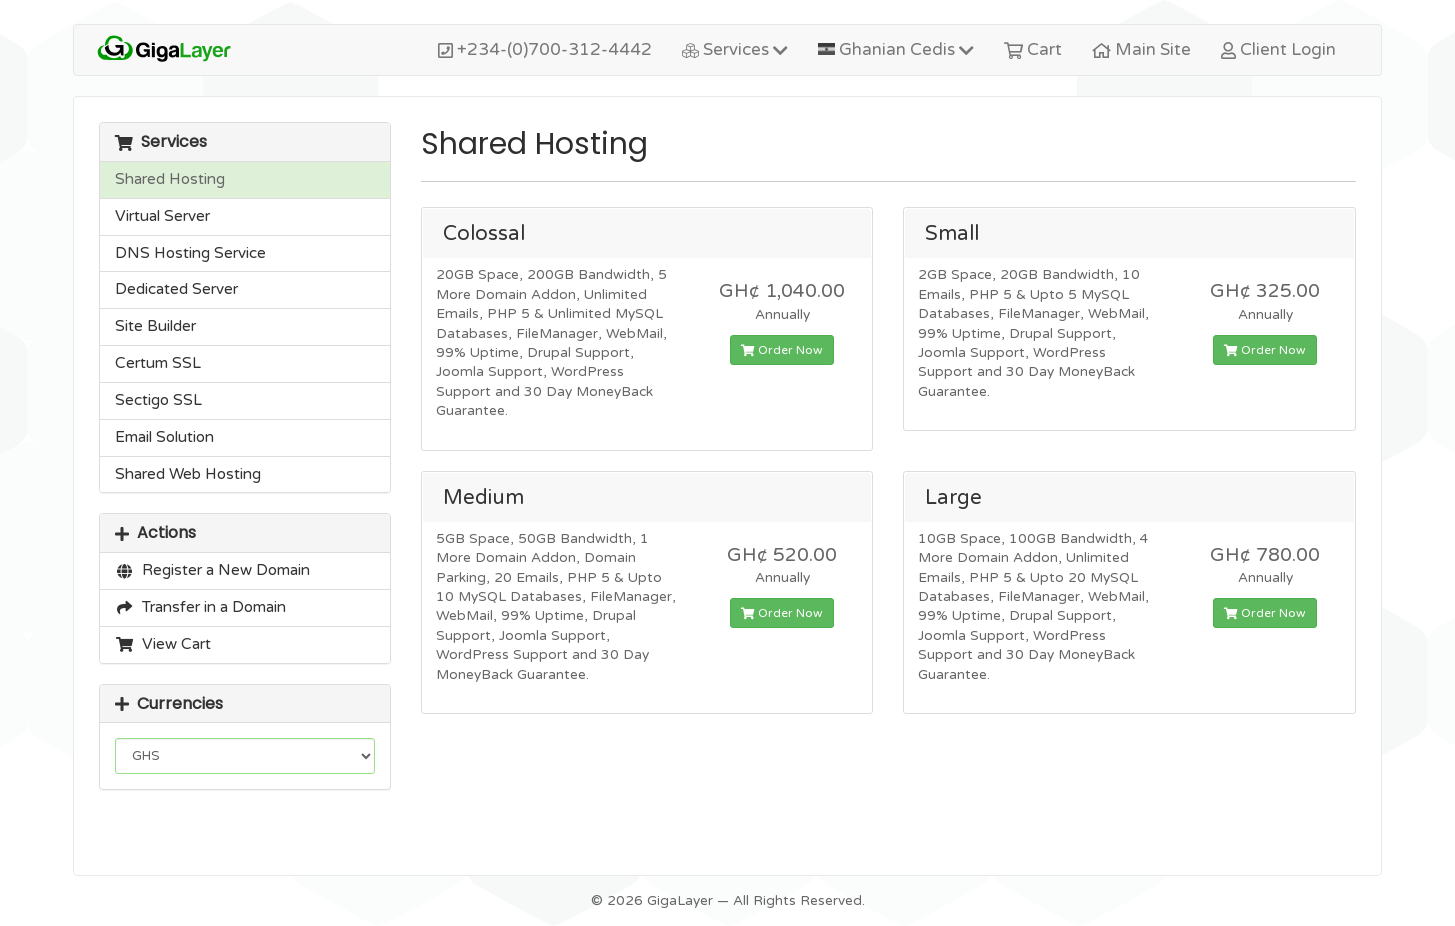  What do you see at coordinates (164, 437) in the screenshot?
I see `Email Solution` at bounding box center [164, 437].